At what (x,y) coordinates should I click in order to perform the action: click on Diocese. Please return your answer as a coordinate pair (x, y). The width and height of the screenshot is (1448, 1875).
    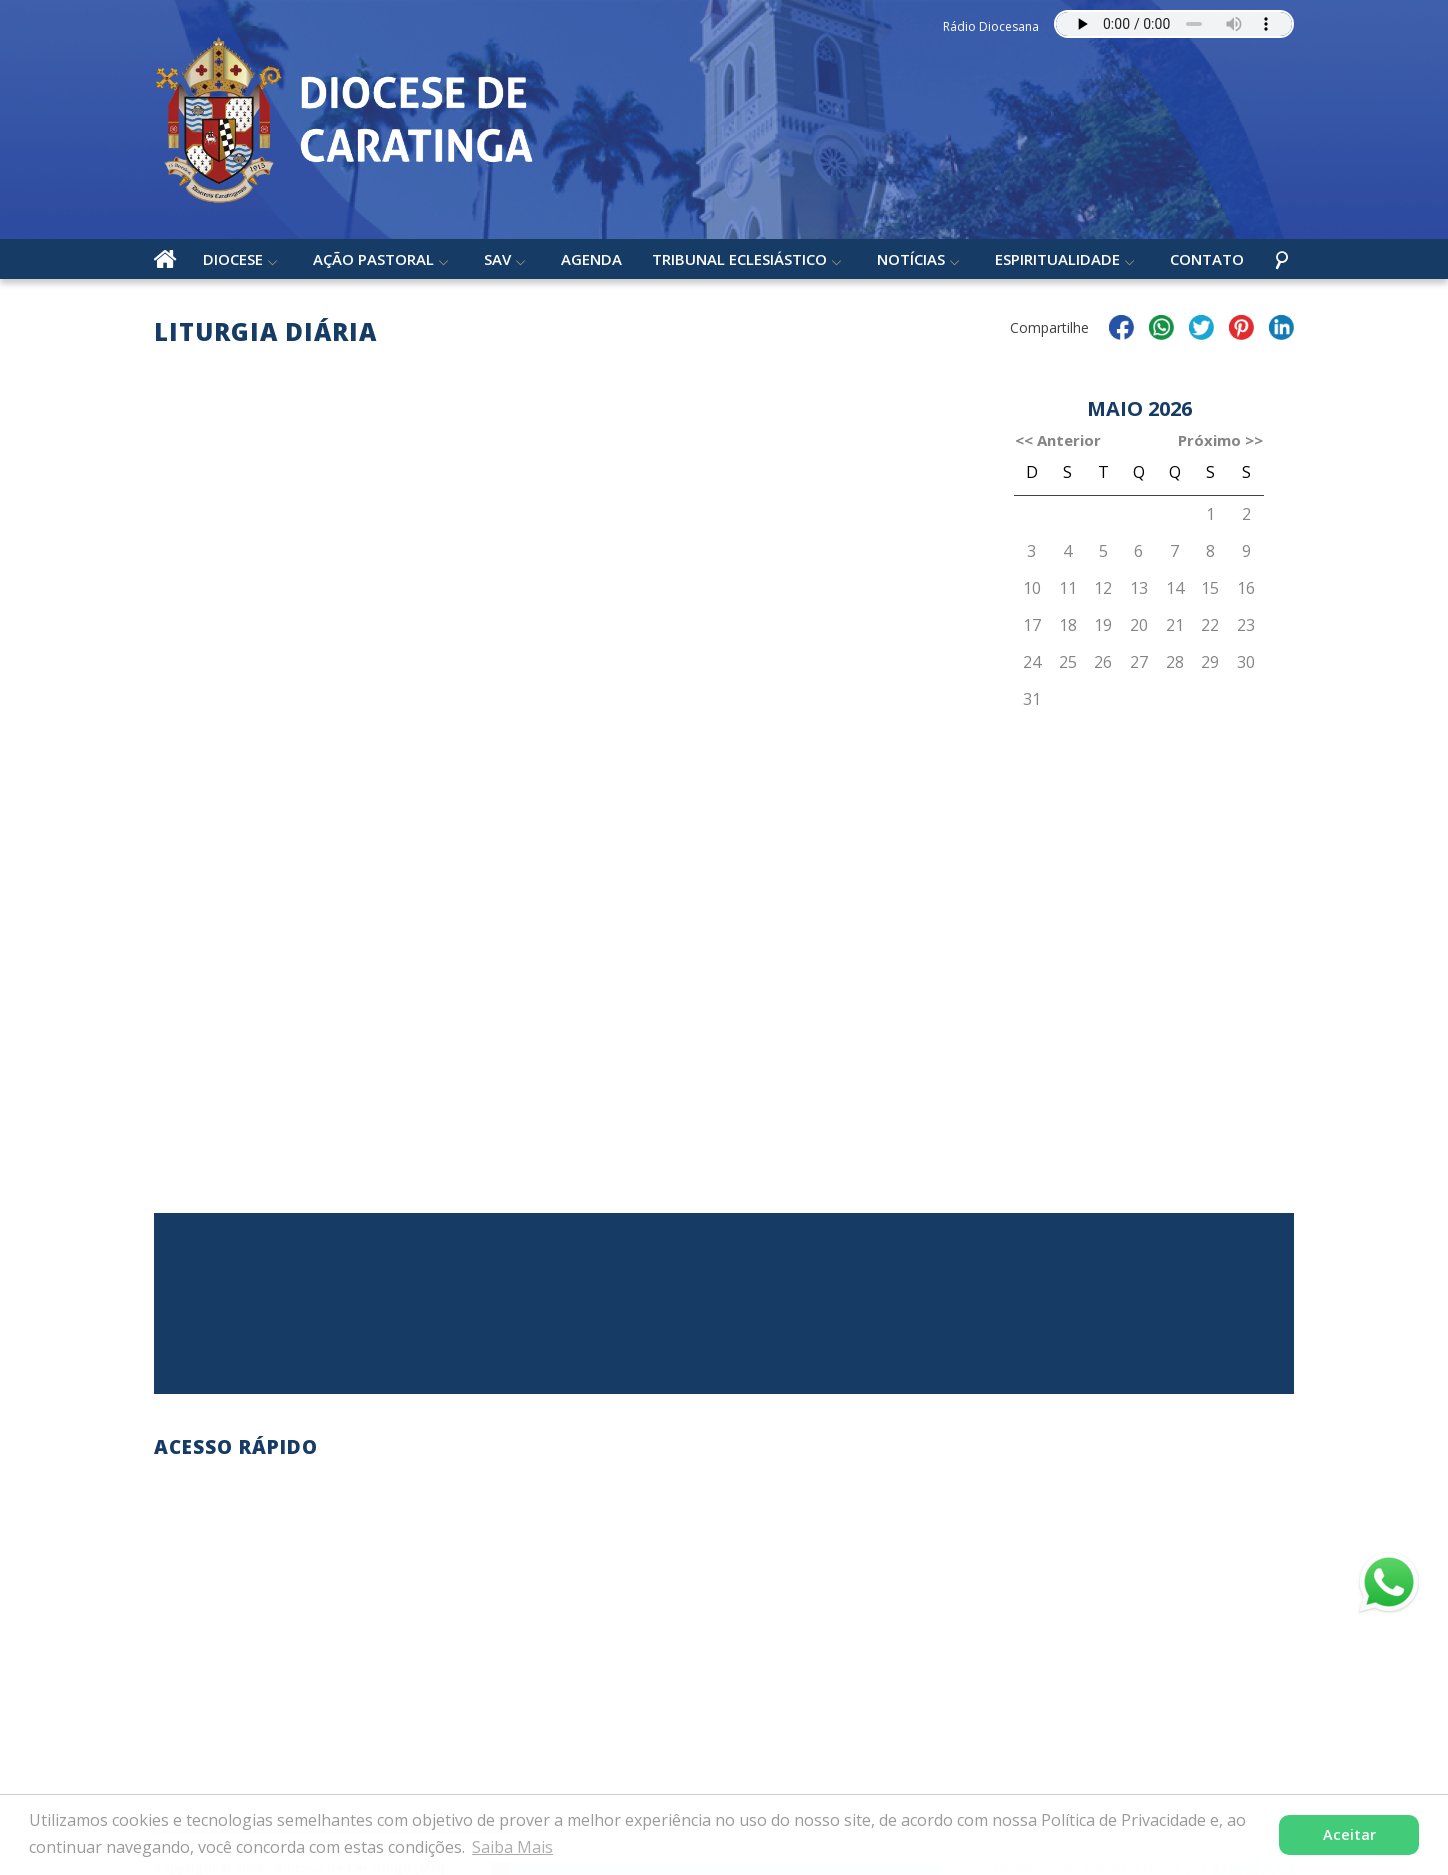
    Looking at the image, I should click on (233, 259).